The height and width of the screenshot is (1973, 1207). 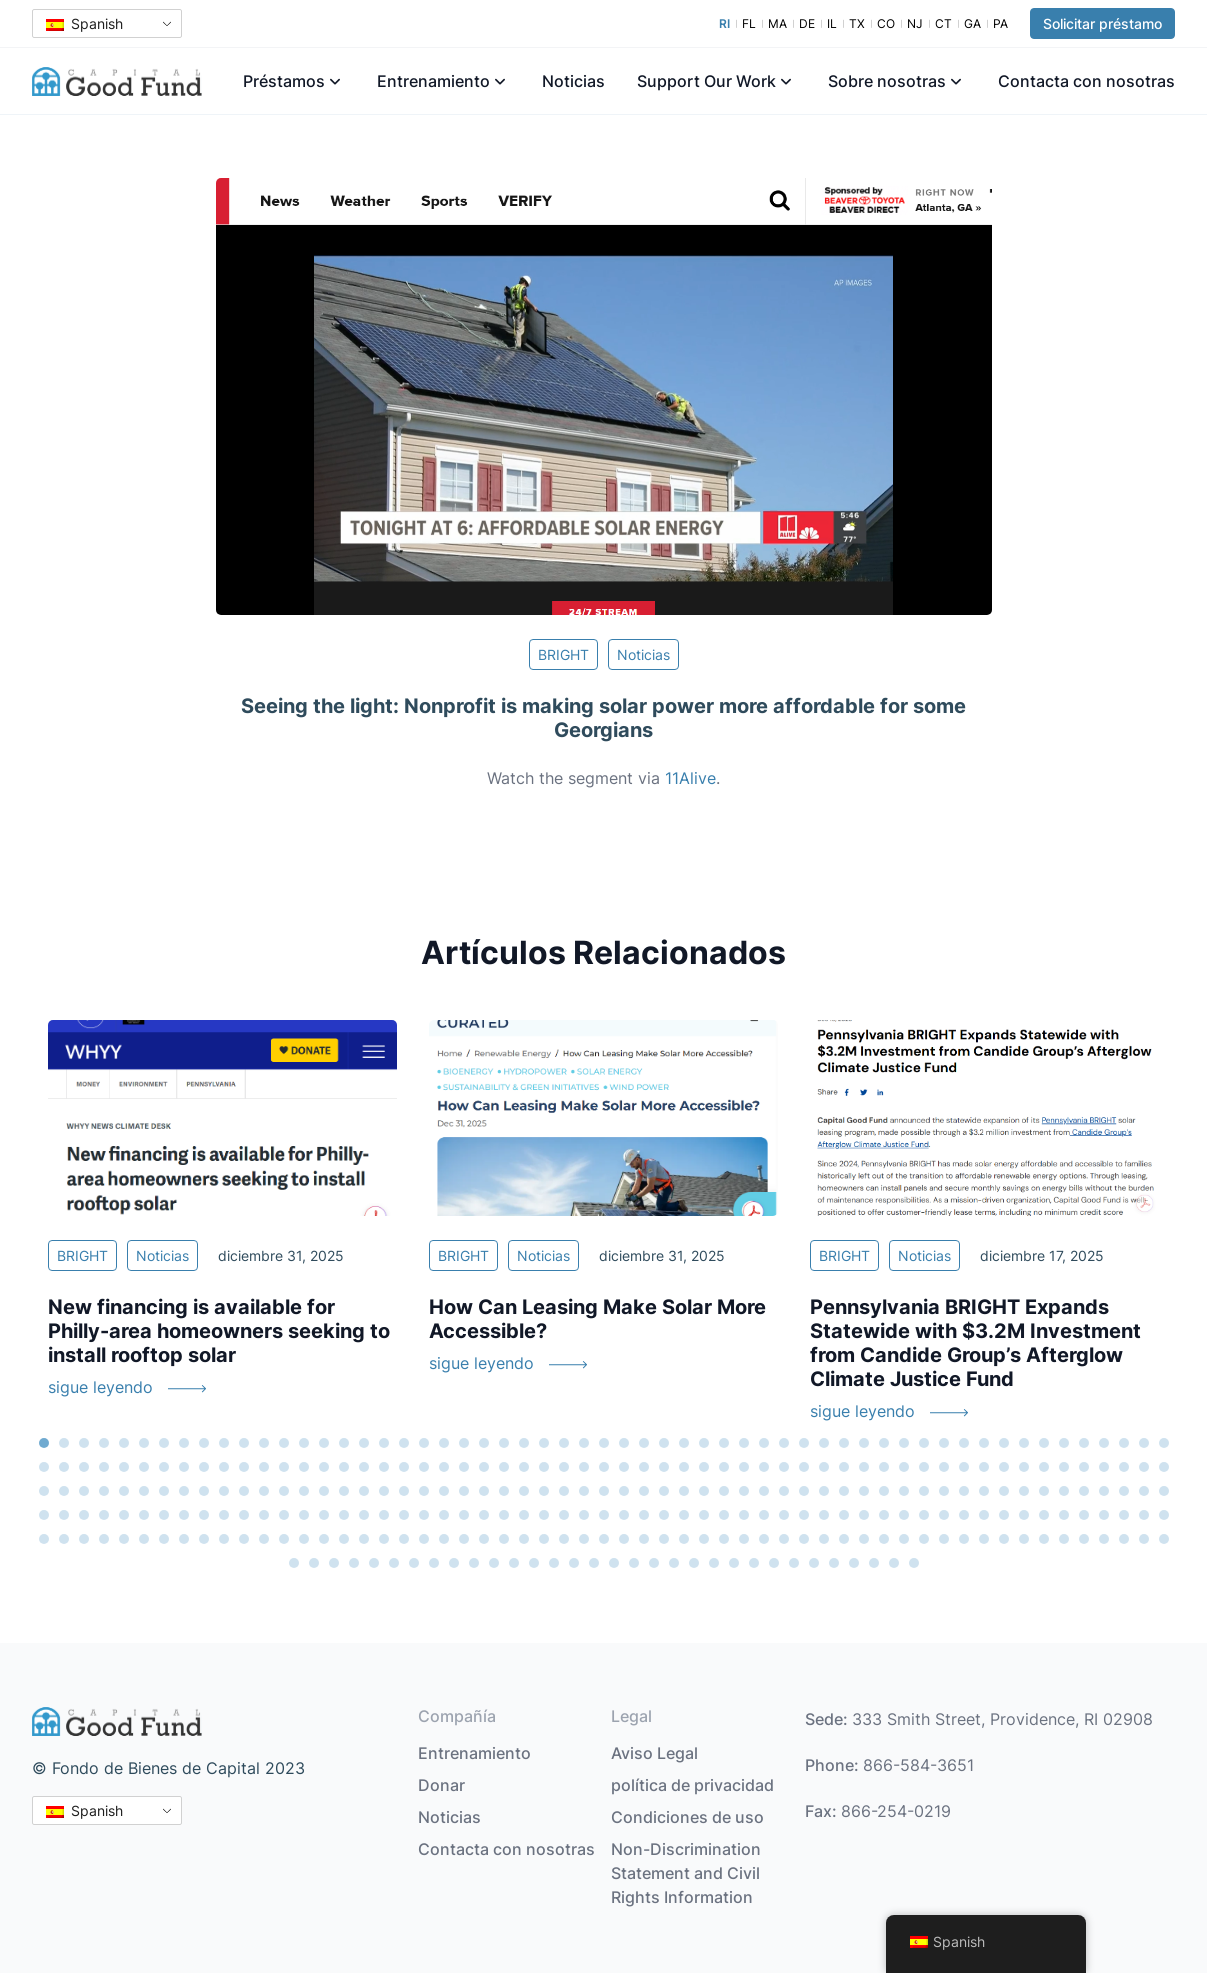 I want to click on 177 [tab], so click(x=144, y=1515).